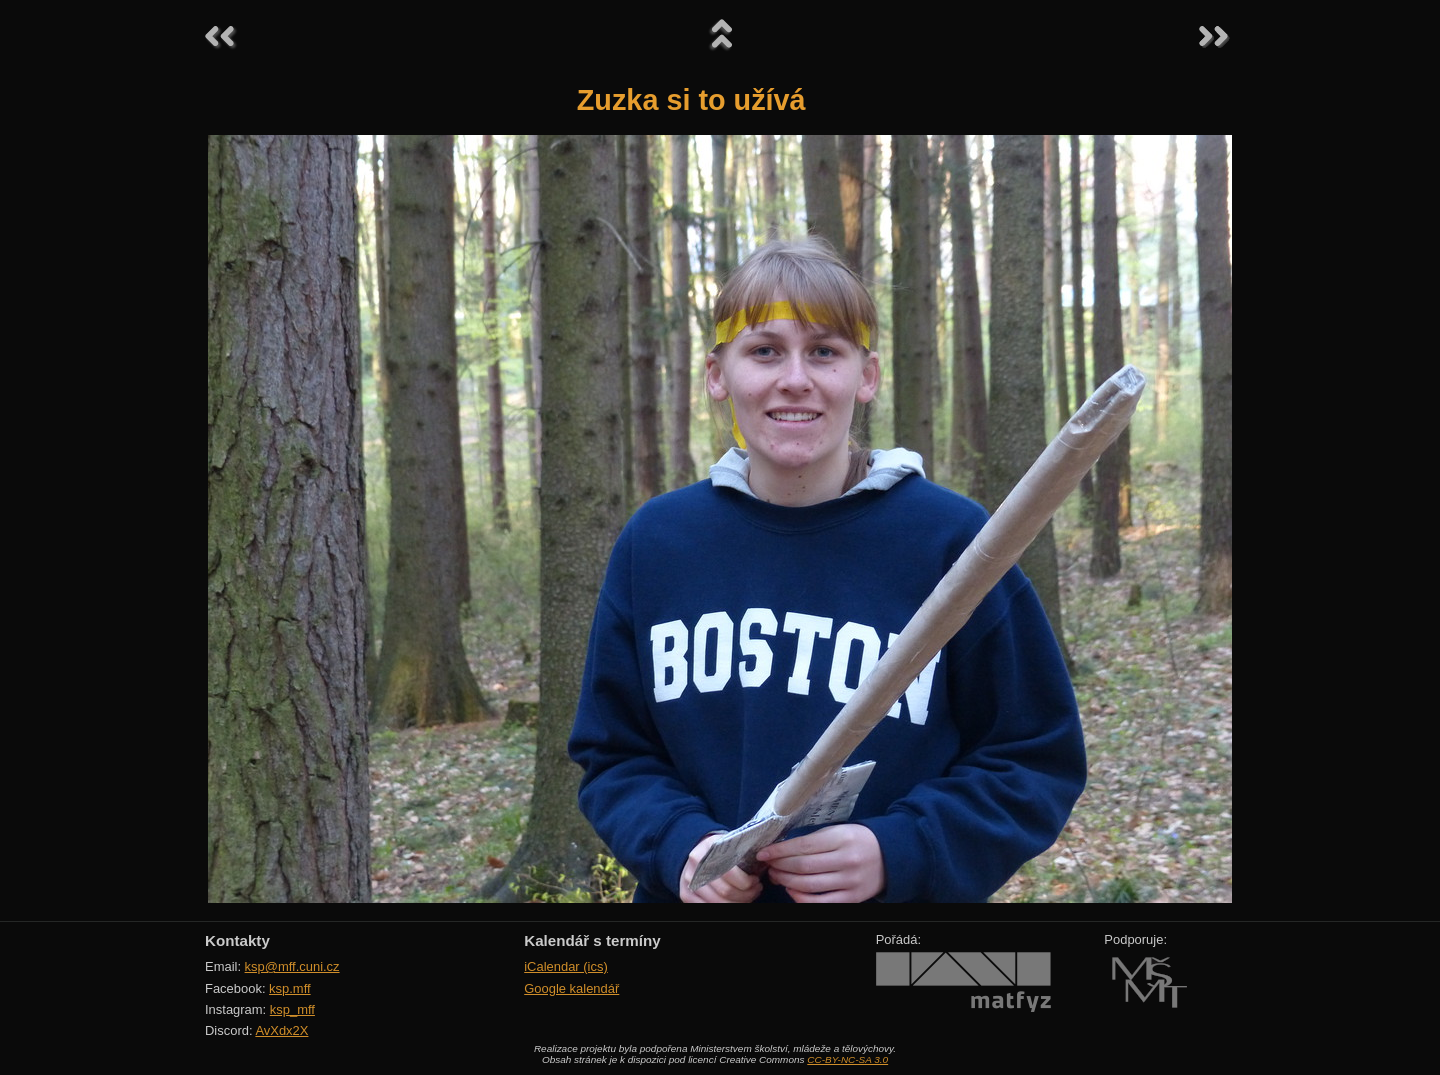 Image resolution: width=1440 pixels, height=1075 pixels. What do you see at coordinates (566, 966) in the screenshot?
I see `iCalendar (ics)` at bounding box center [566, 966].